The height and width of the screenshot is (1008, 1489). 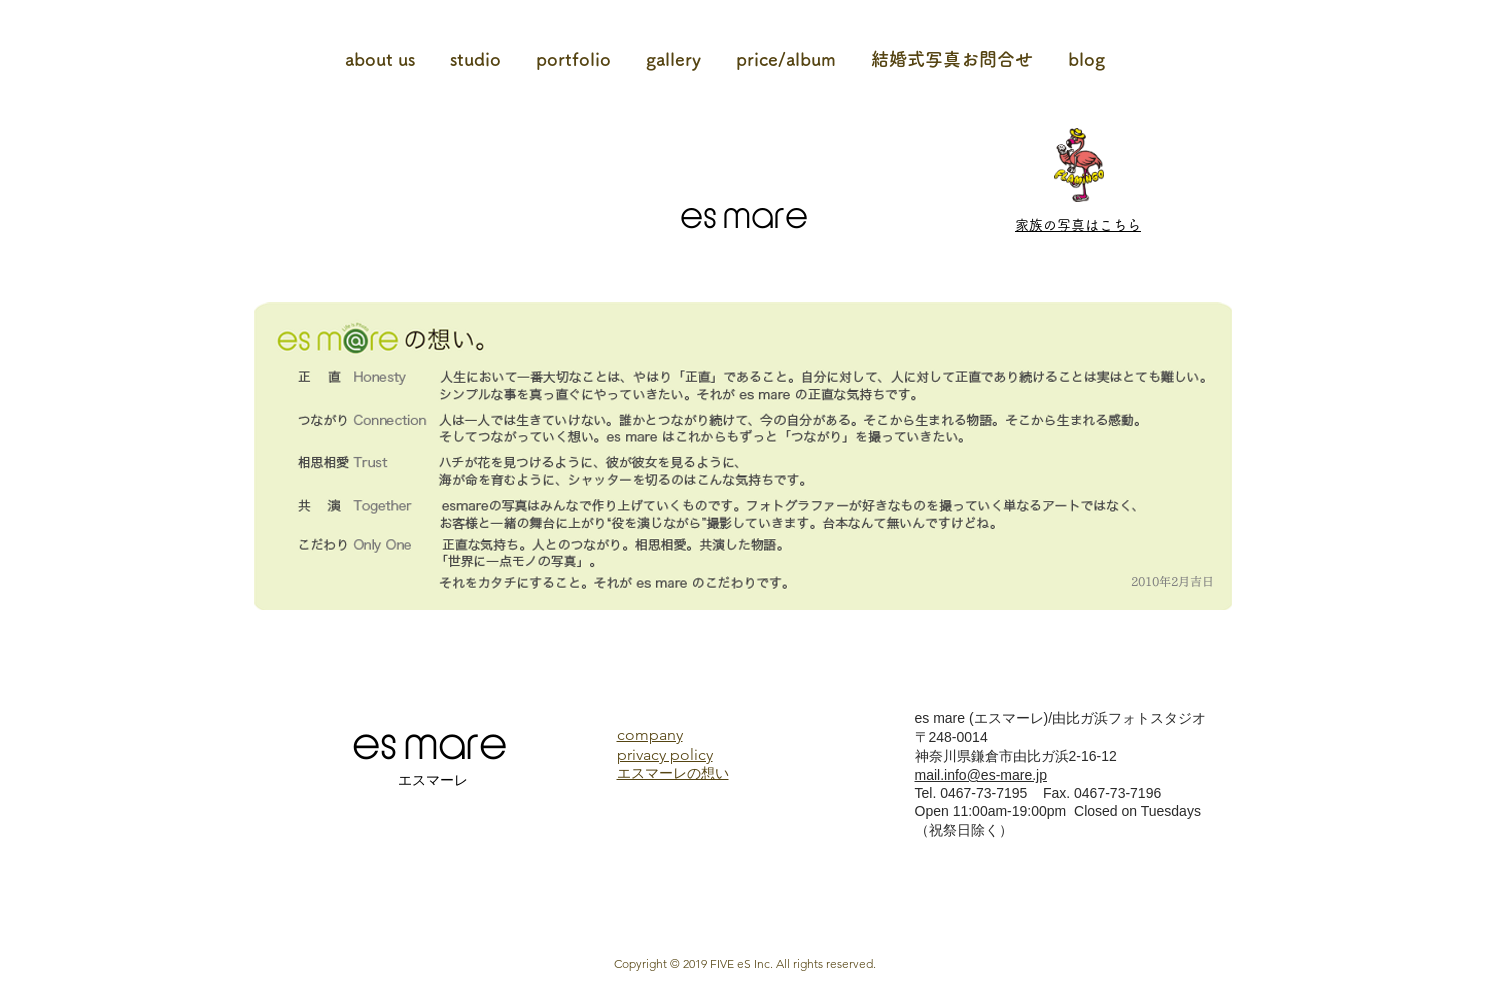 I want to click on es mare, so click(x=744, y=217).